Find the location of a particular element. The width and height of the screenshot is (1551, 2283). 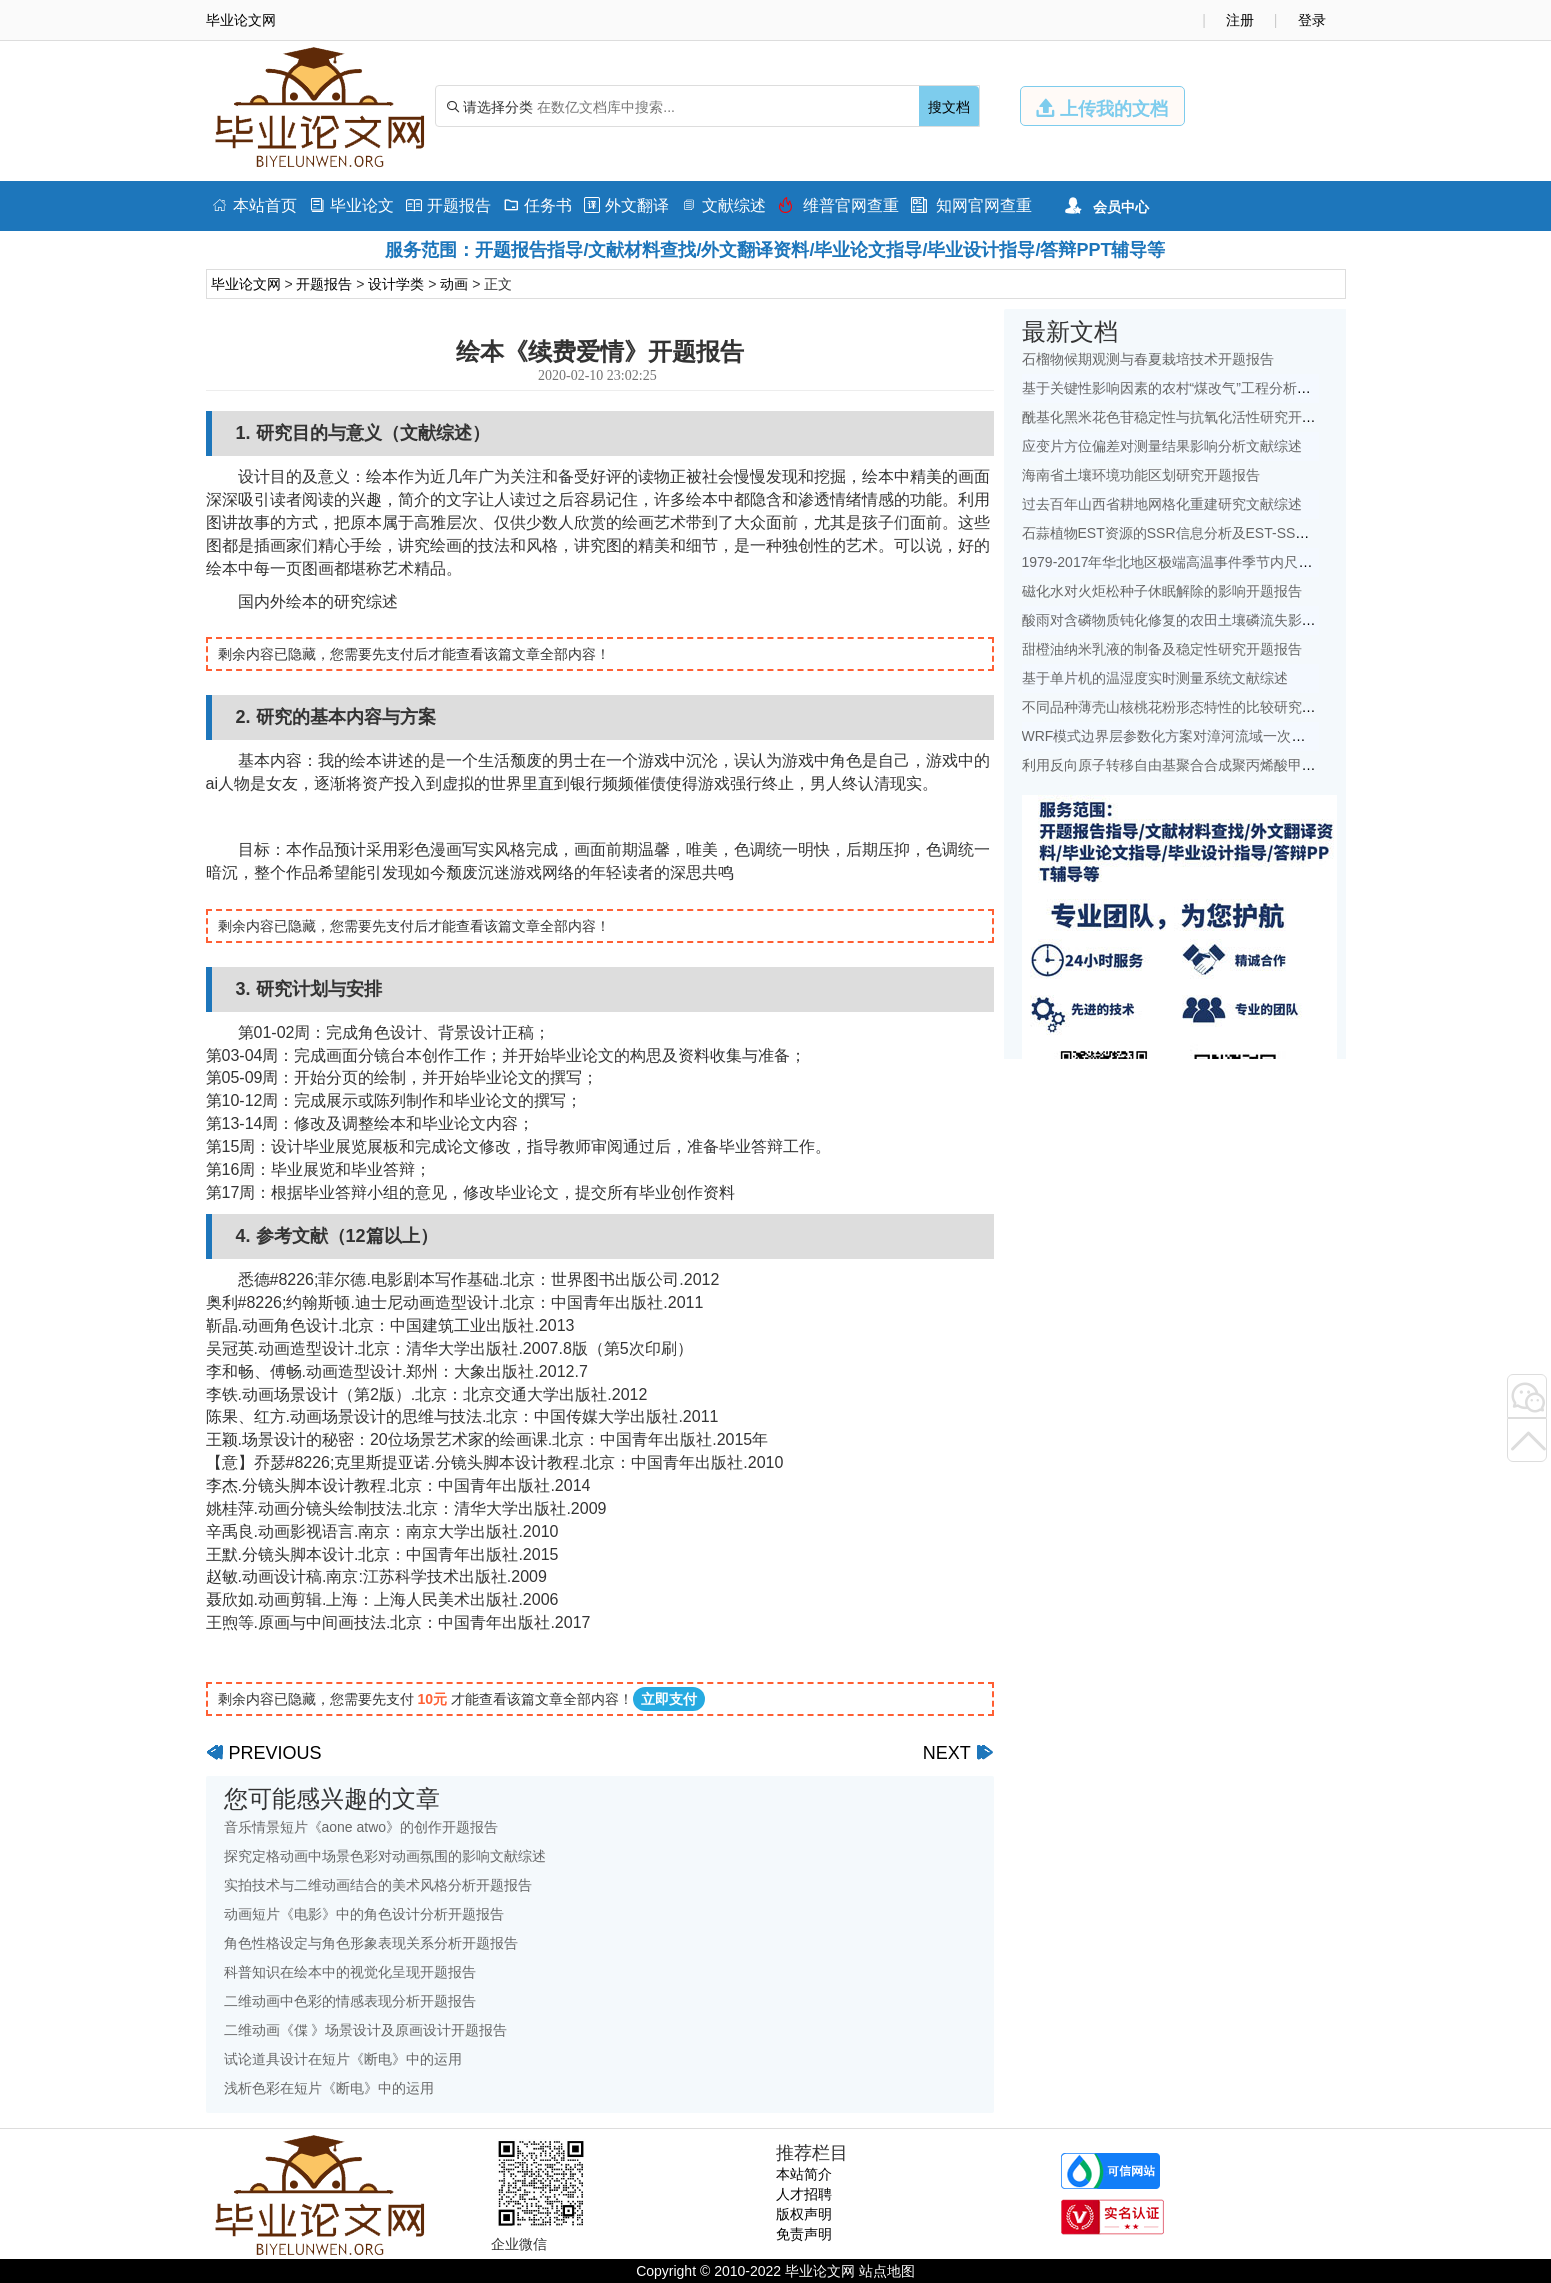

本站简介 is located at coordinates (804, 2174).